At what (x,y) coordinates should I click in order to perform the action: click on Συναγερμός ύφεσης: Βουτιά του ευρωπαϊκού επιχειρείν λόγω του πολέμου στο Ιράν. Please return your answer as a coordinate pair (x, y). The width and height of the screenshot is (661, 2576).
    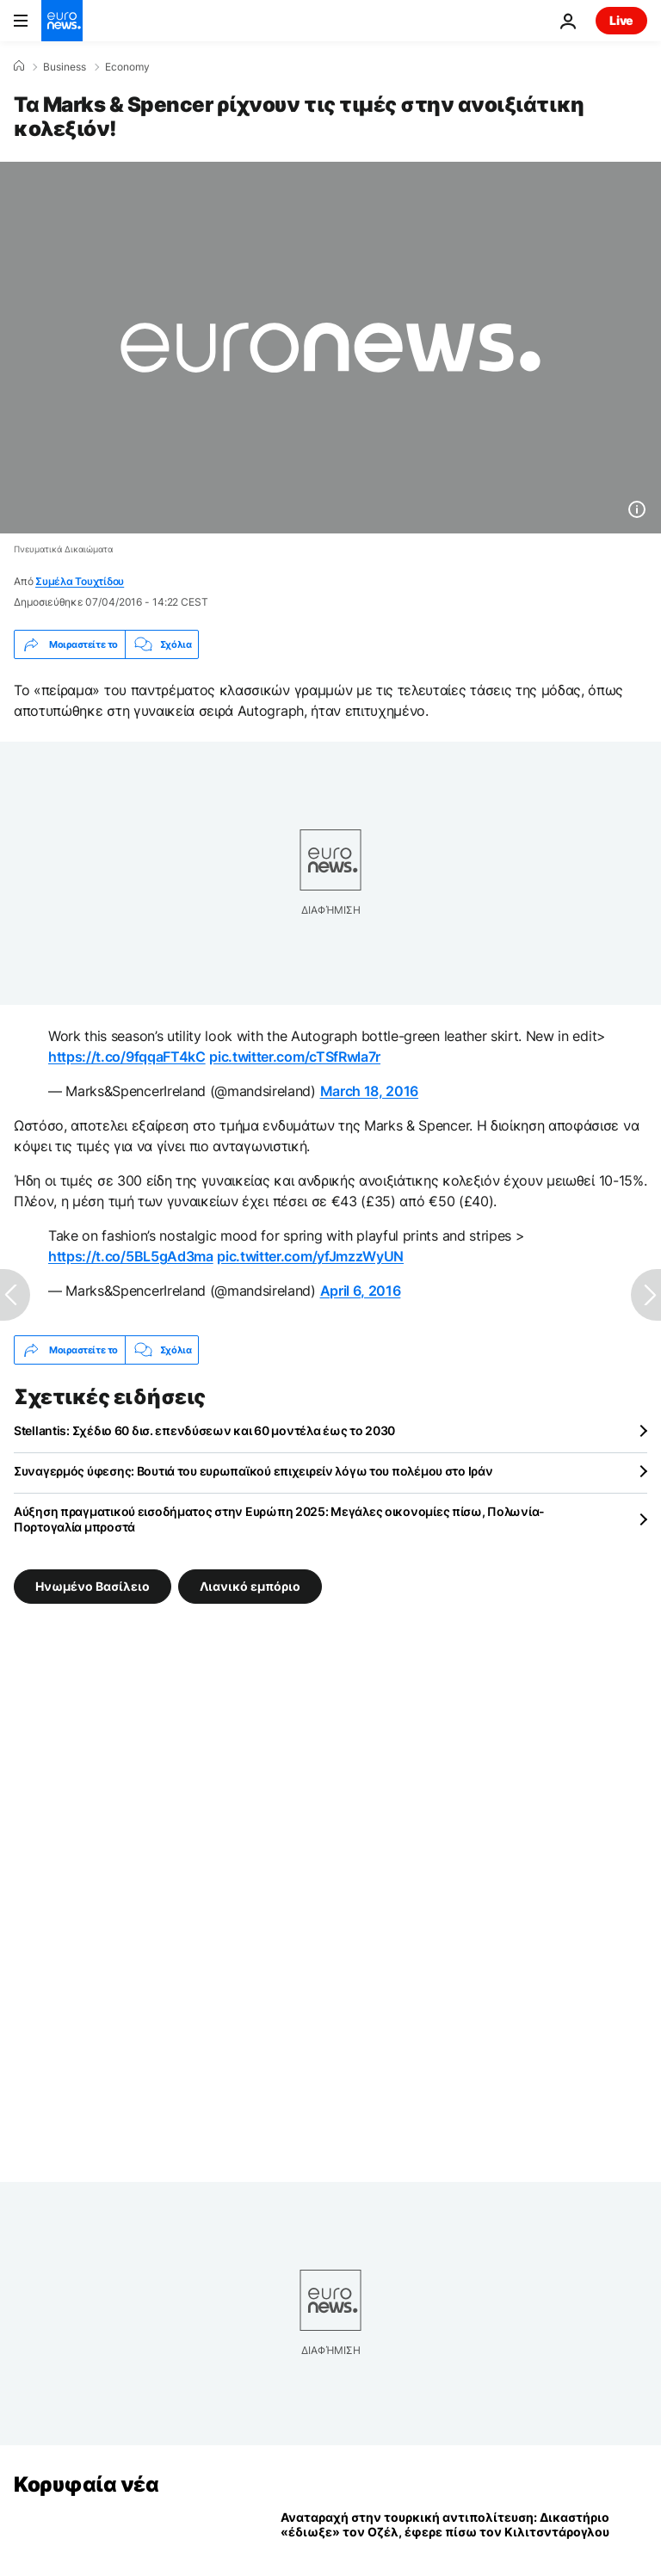
    Looking at the image, I should click on (253, 1471).